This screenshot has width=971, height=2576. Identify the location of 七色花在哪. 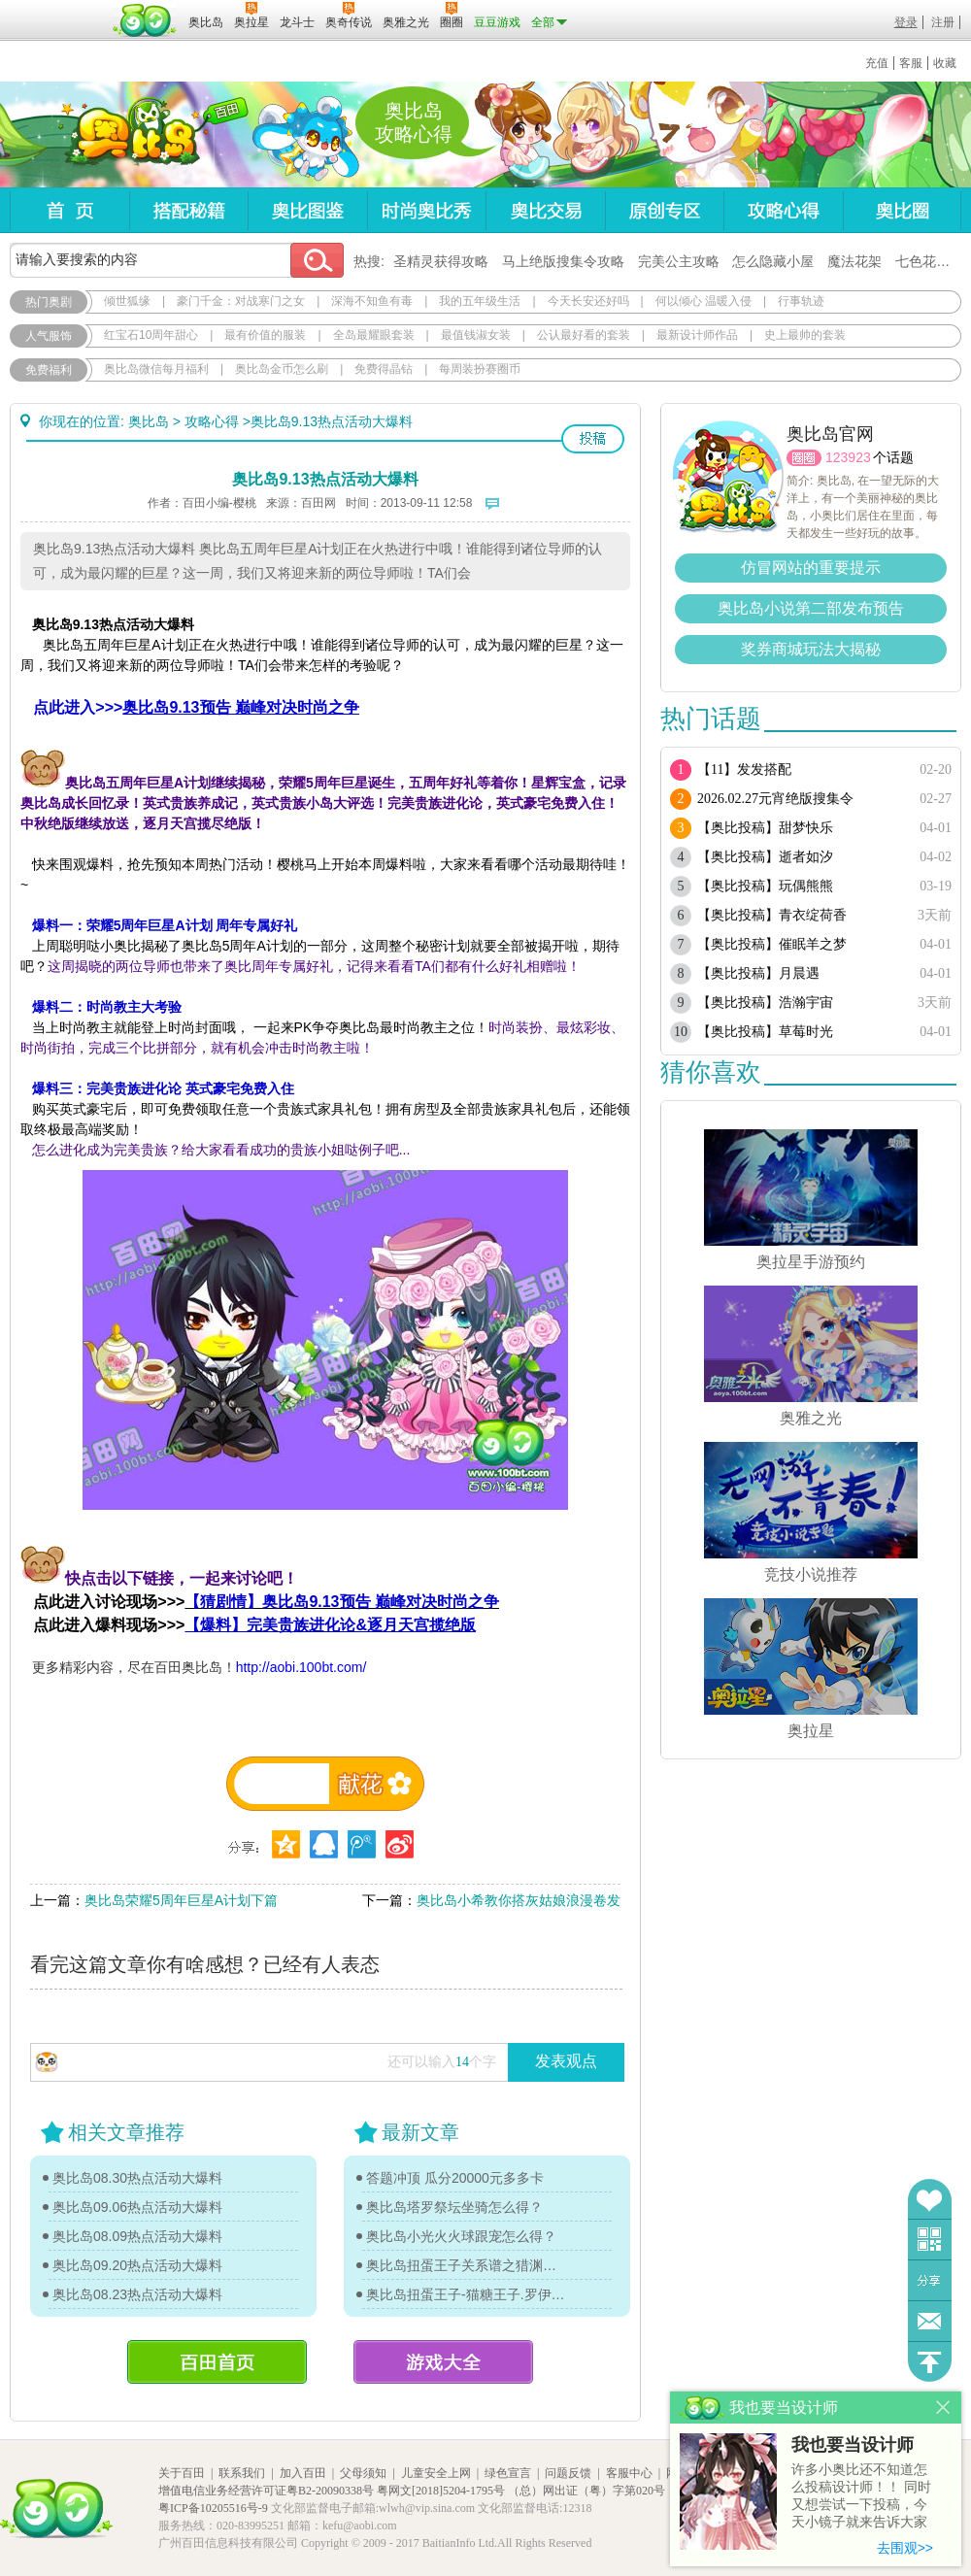
(929, 261).